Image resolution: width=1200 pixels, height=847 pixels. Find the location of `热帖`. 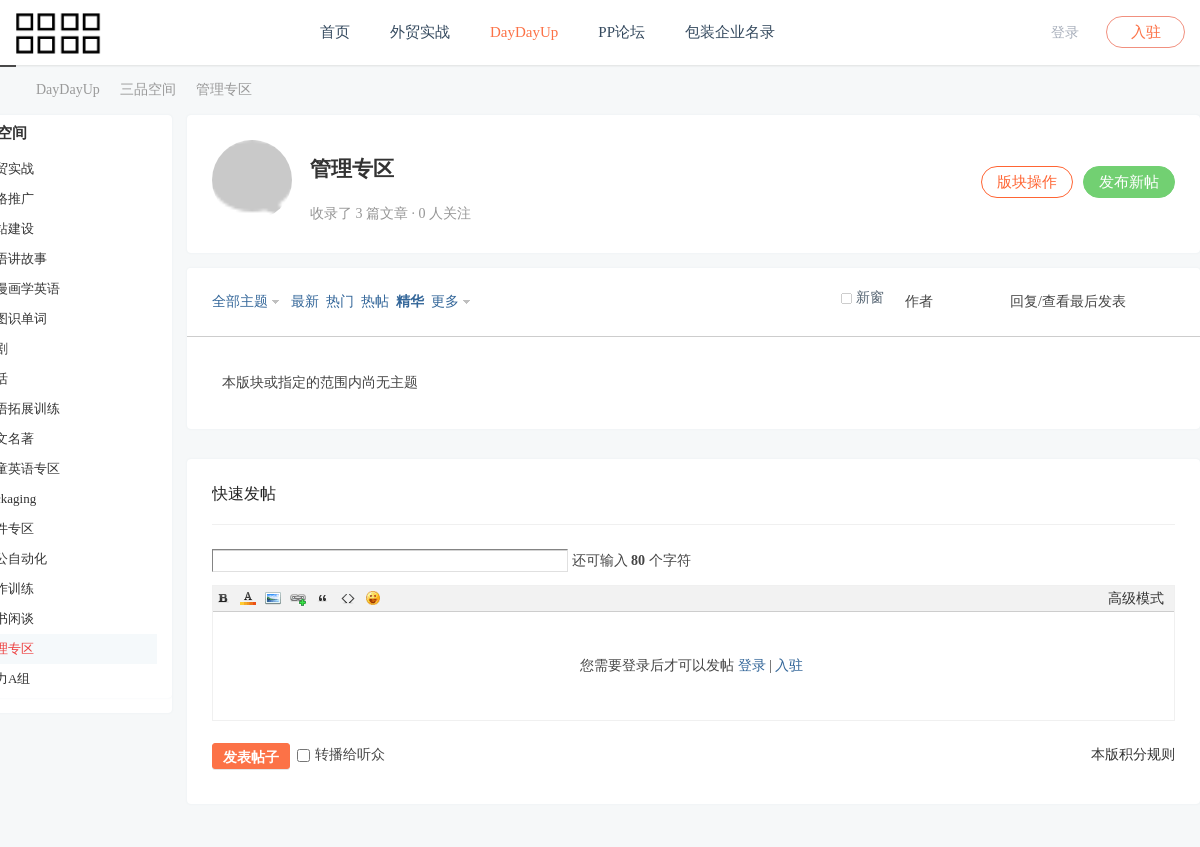

热帖 is located at coordinates (375, 301).